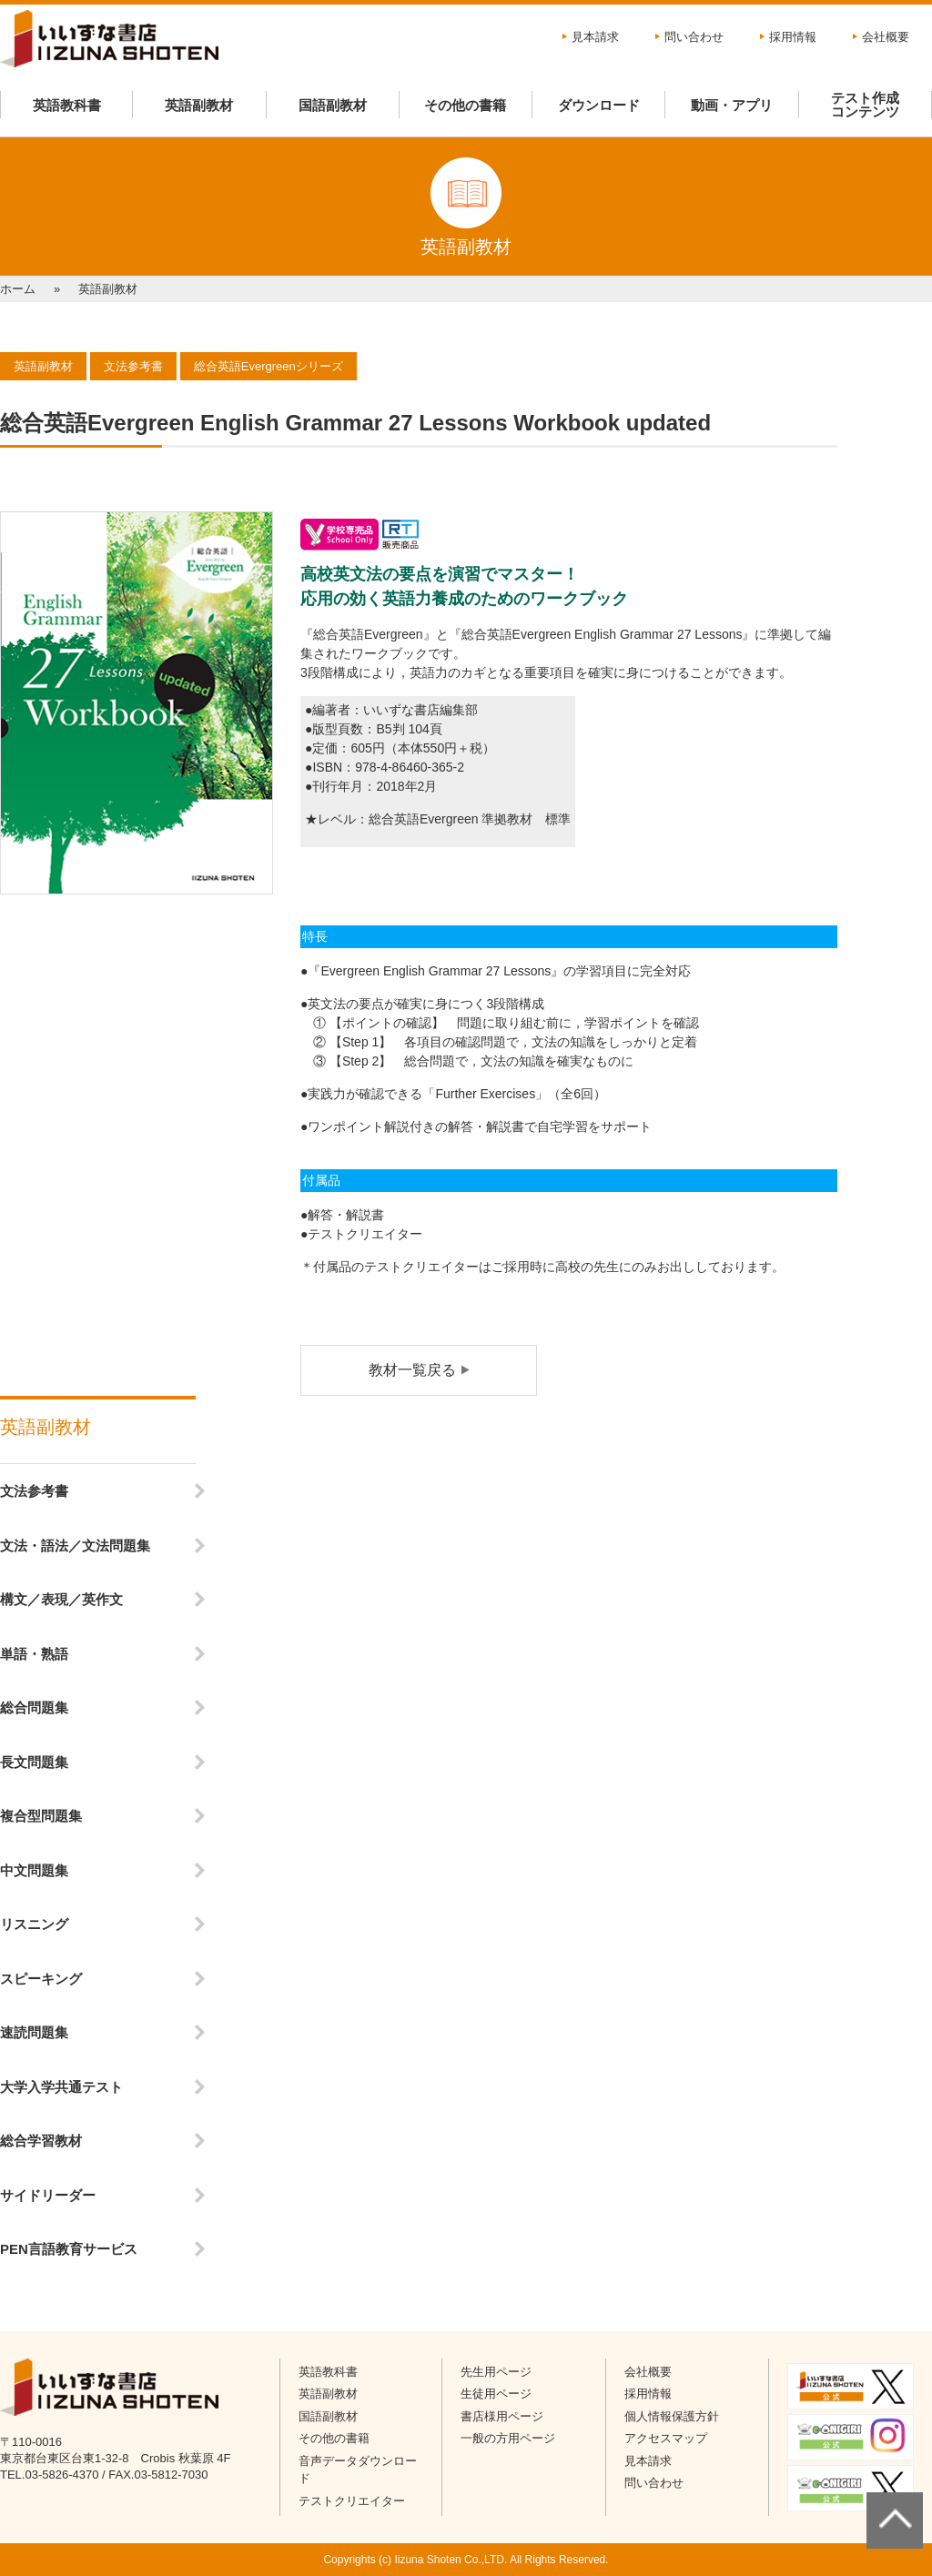  I want to click on 個人情報保護方針, so click(671, 2416).